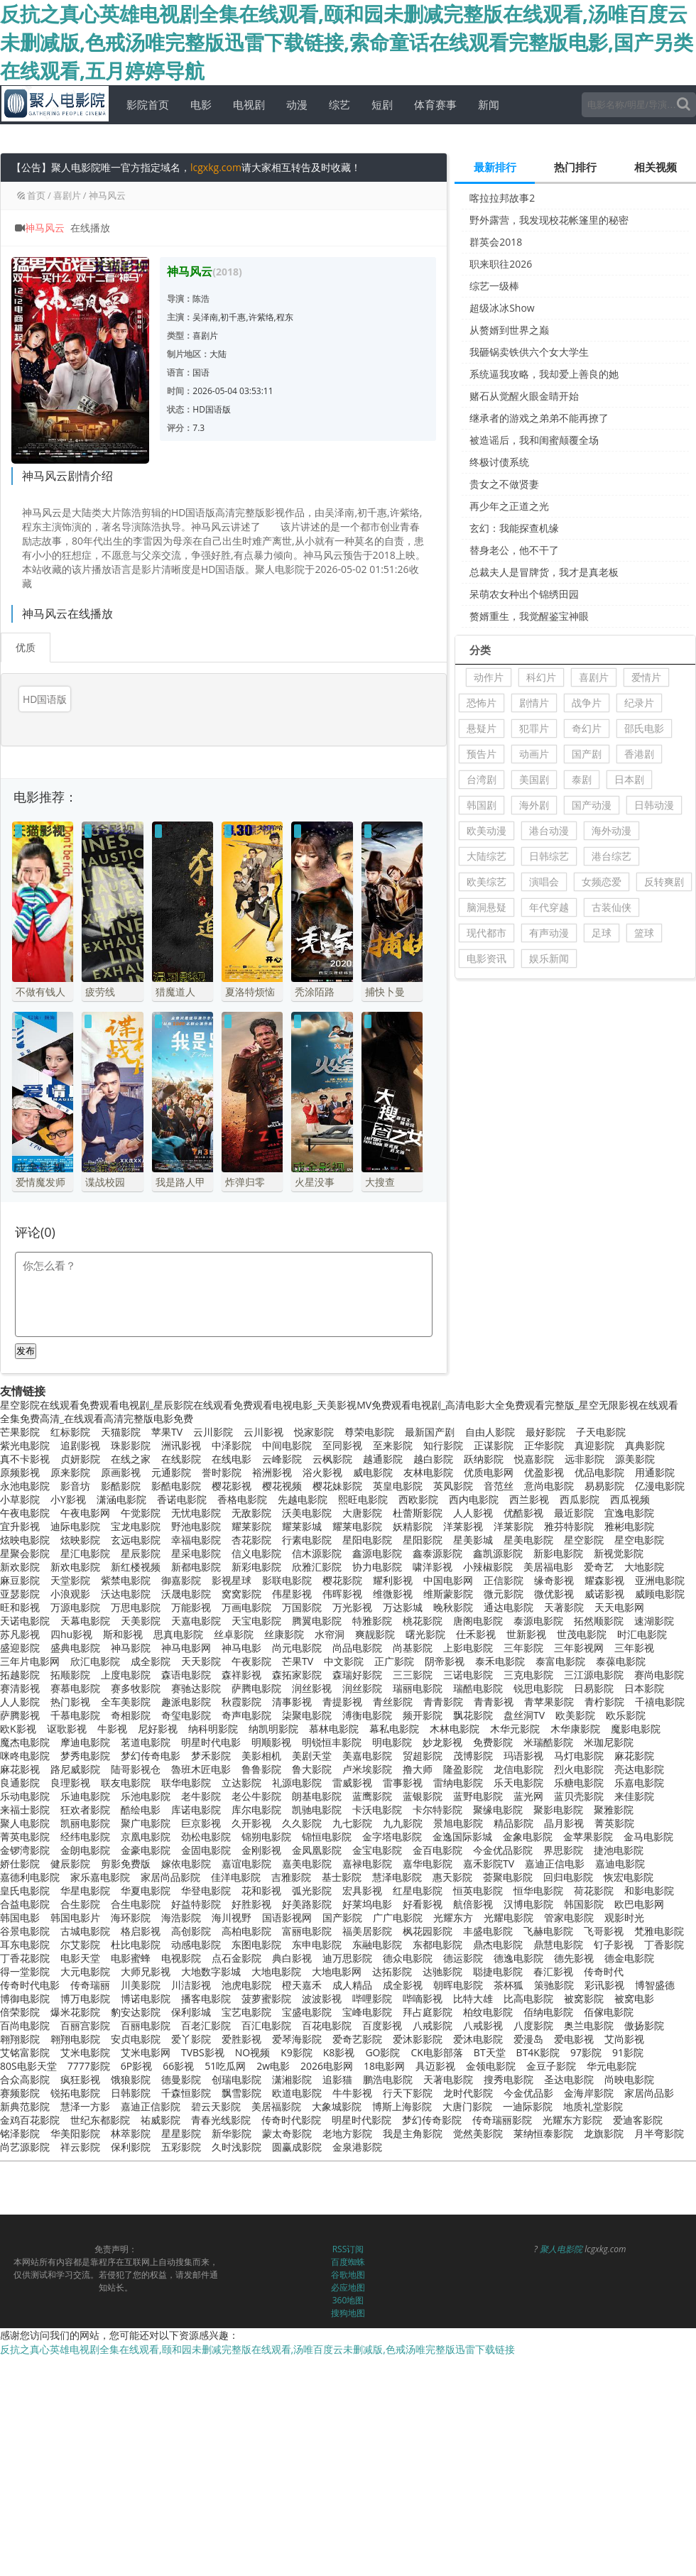 The width and height of the screenshot is (696, 2576). What do you see at coordinates (513, 1526) in the screenshot?
I see `洋莱影院` at bounding box center [513, 1526].